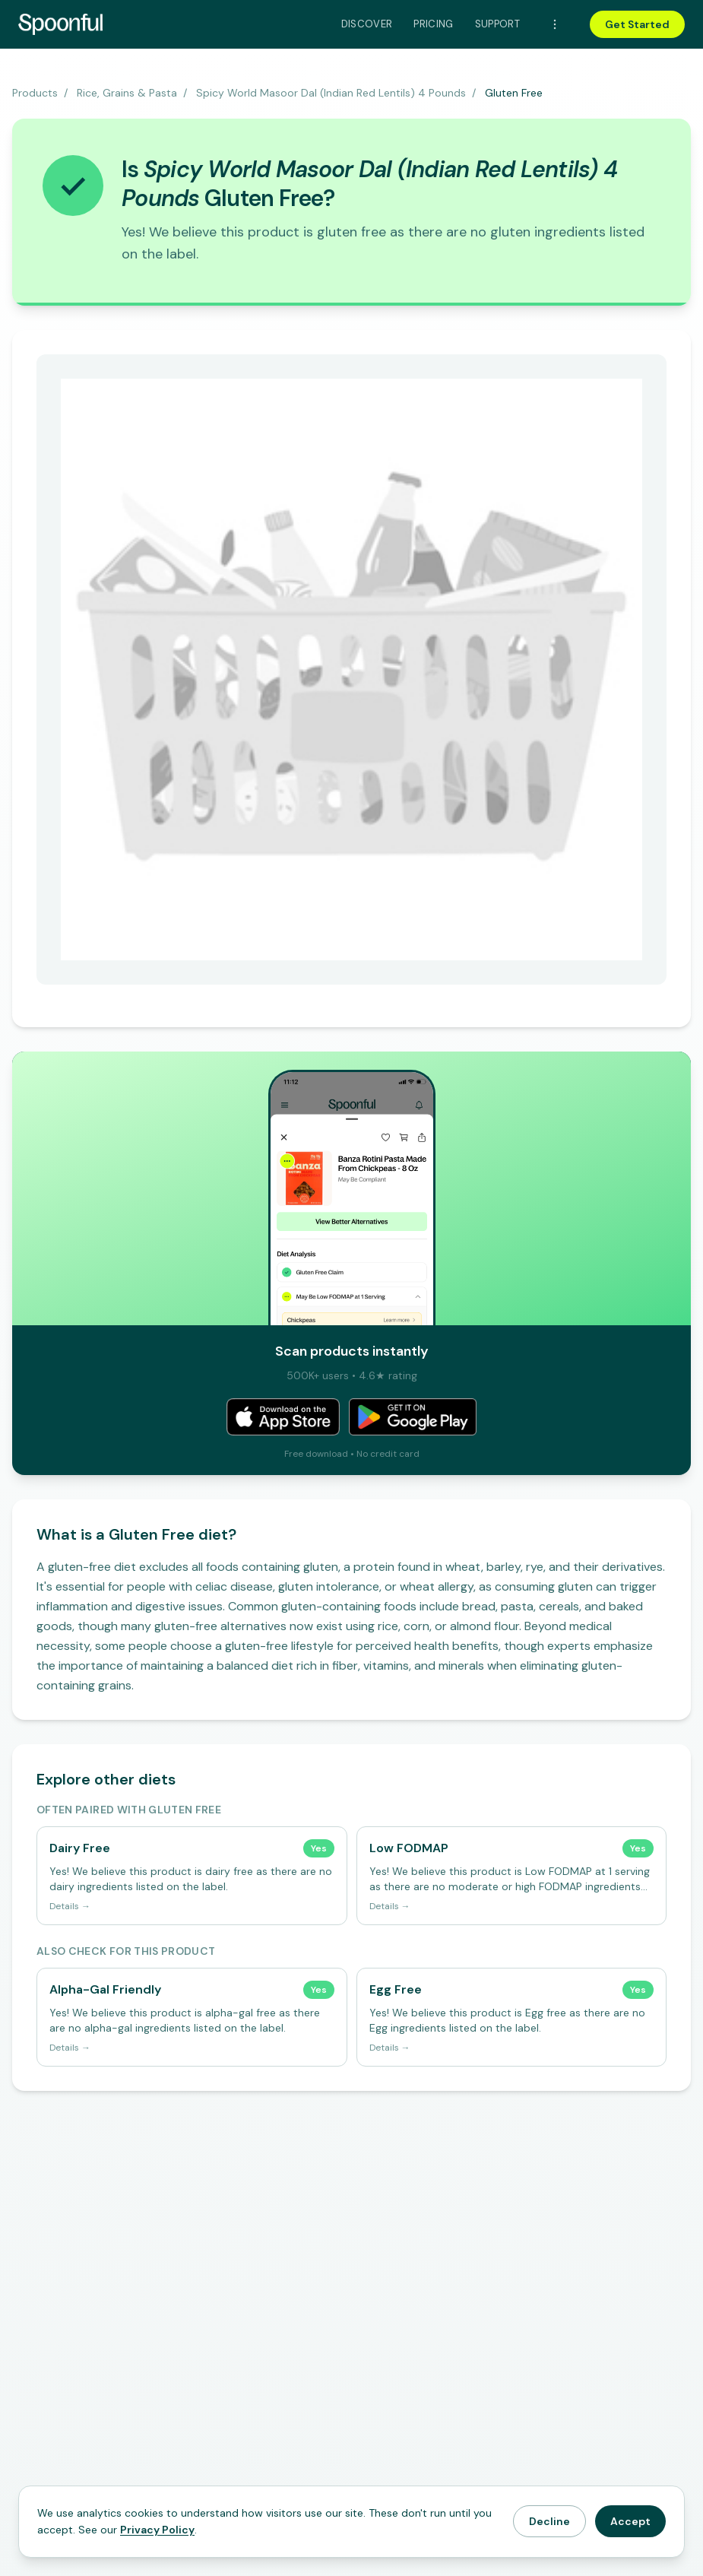 The height and width of the screenshot is (2576, 703). I want to click on Pricing, so click(433, 23).